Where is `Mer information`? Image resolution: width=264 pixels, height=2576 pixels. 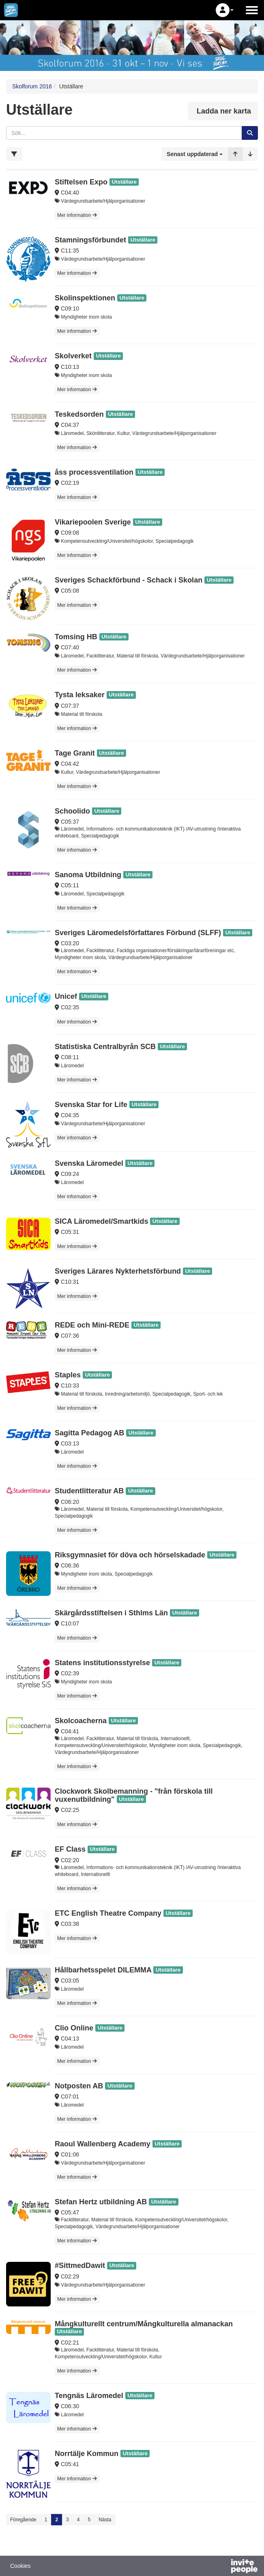 Mer information is located at coordinates (77, 215).